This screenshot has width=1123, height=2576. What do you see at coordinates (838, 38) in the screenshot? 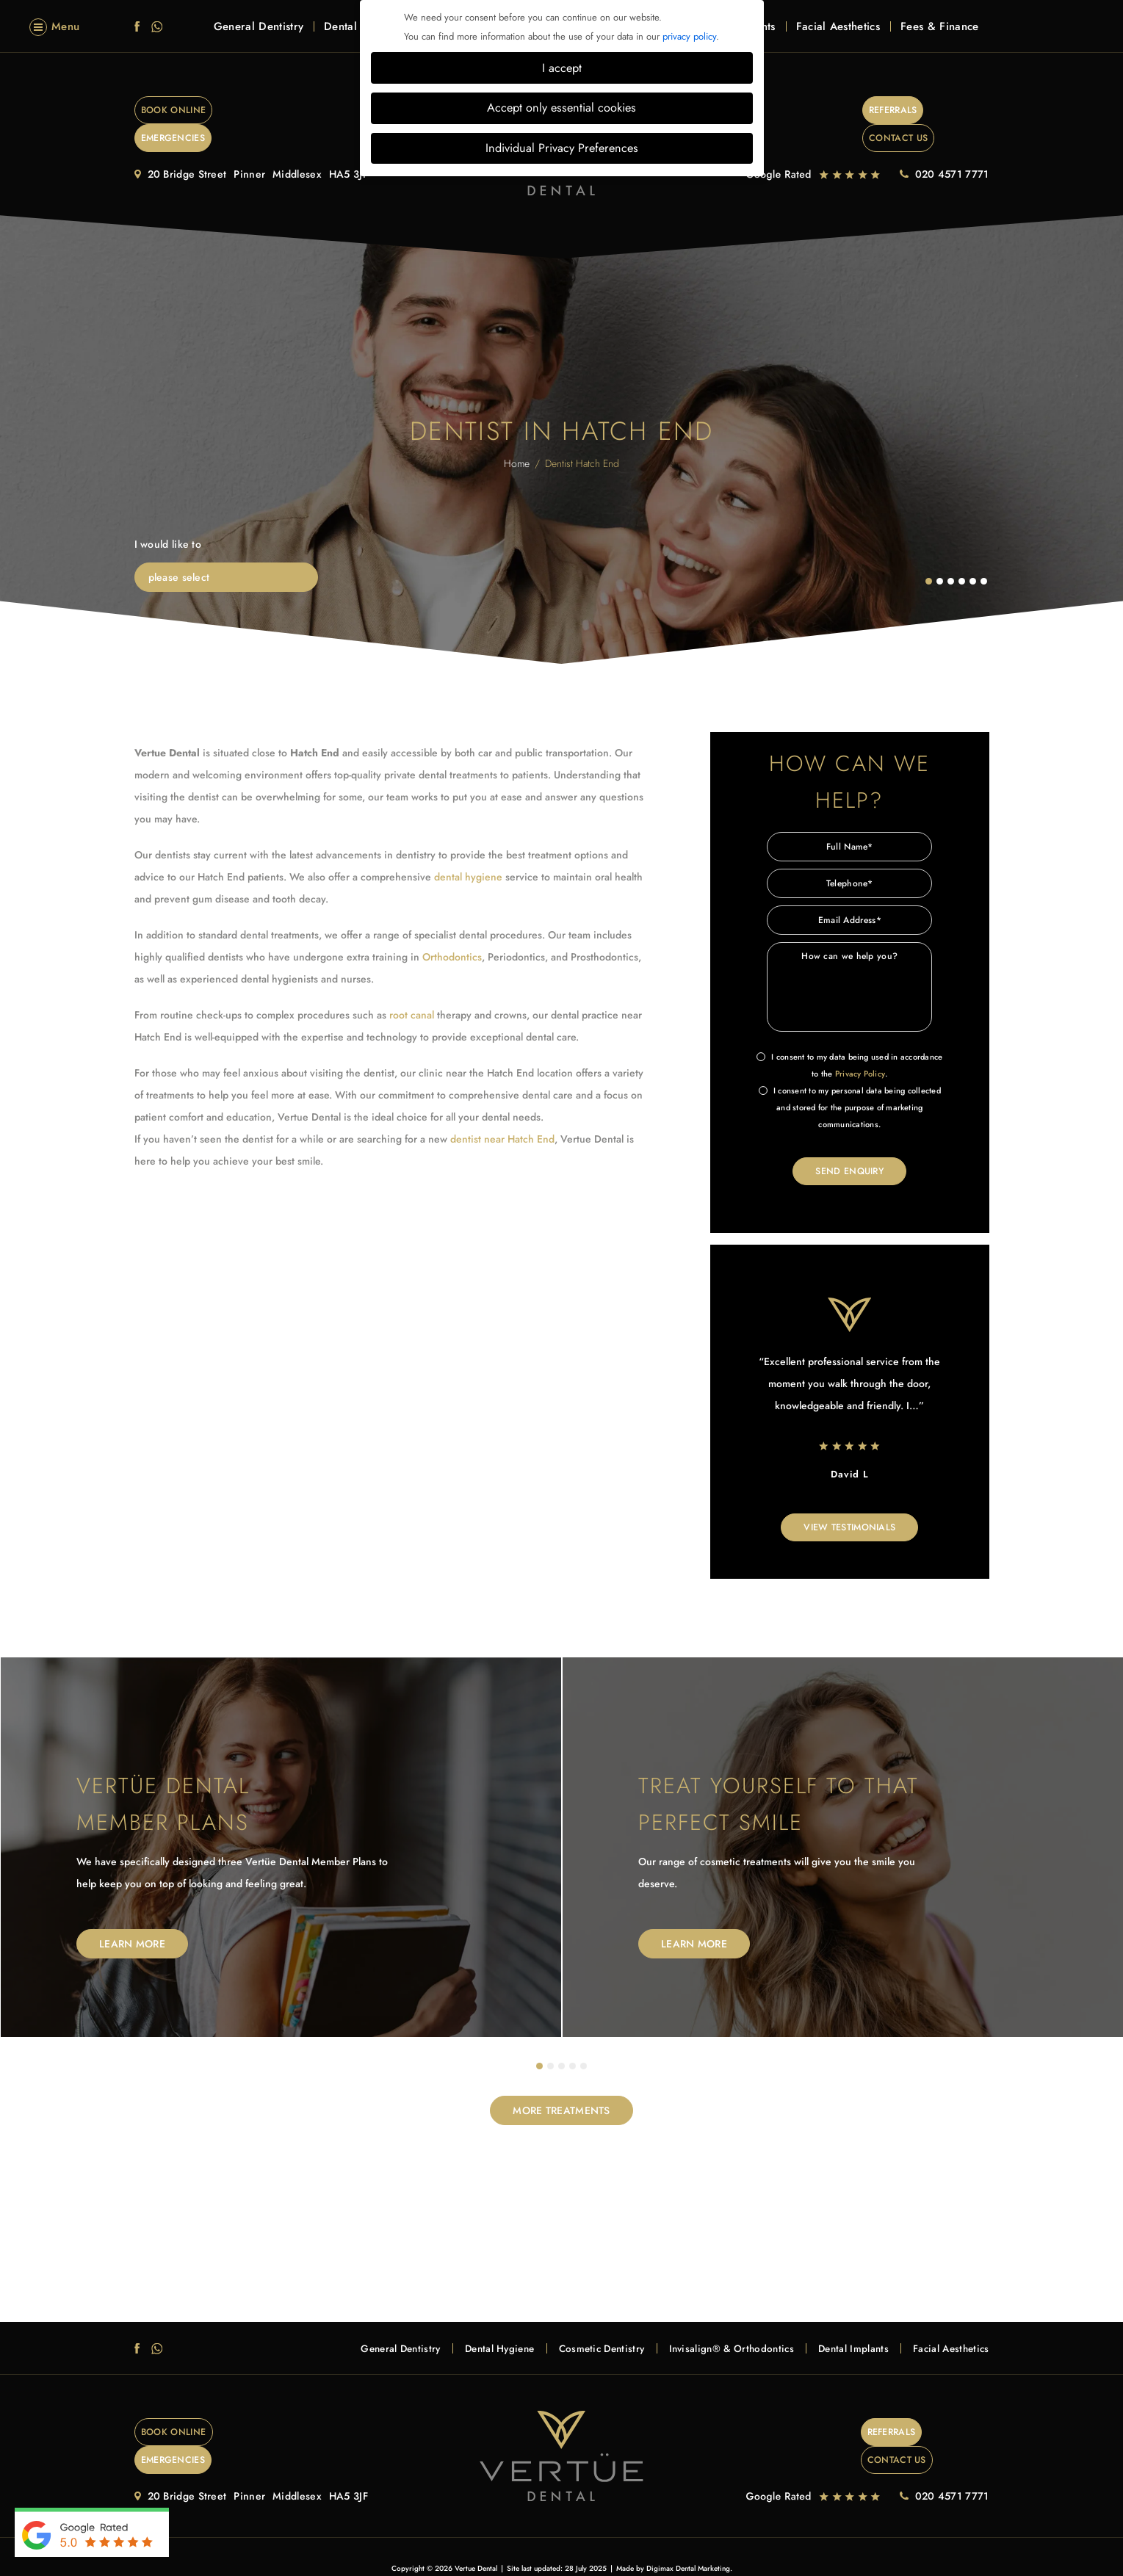
I see `Facial Aesthetics` at bounding box center [838, 38].